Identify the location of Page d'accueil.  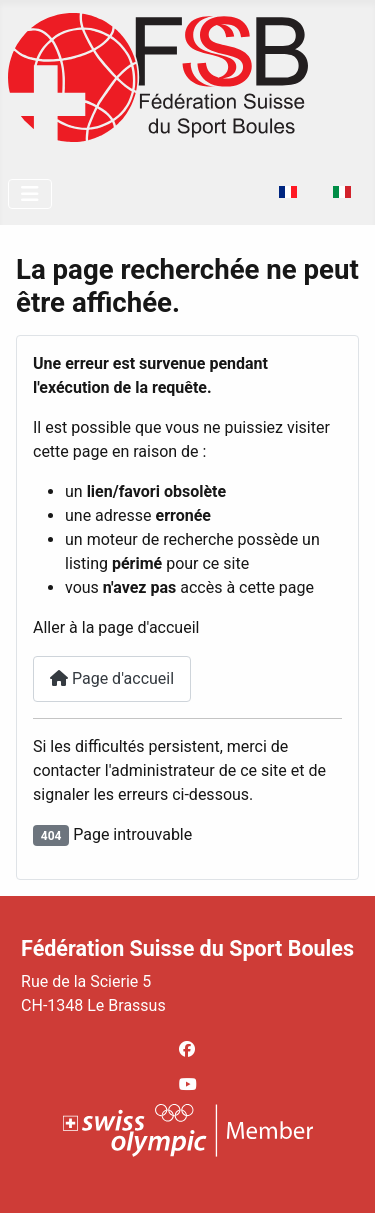
(112, 678).